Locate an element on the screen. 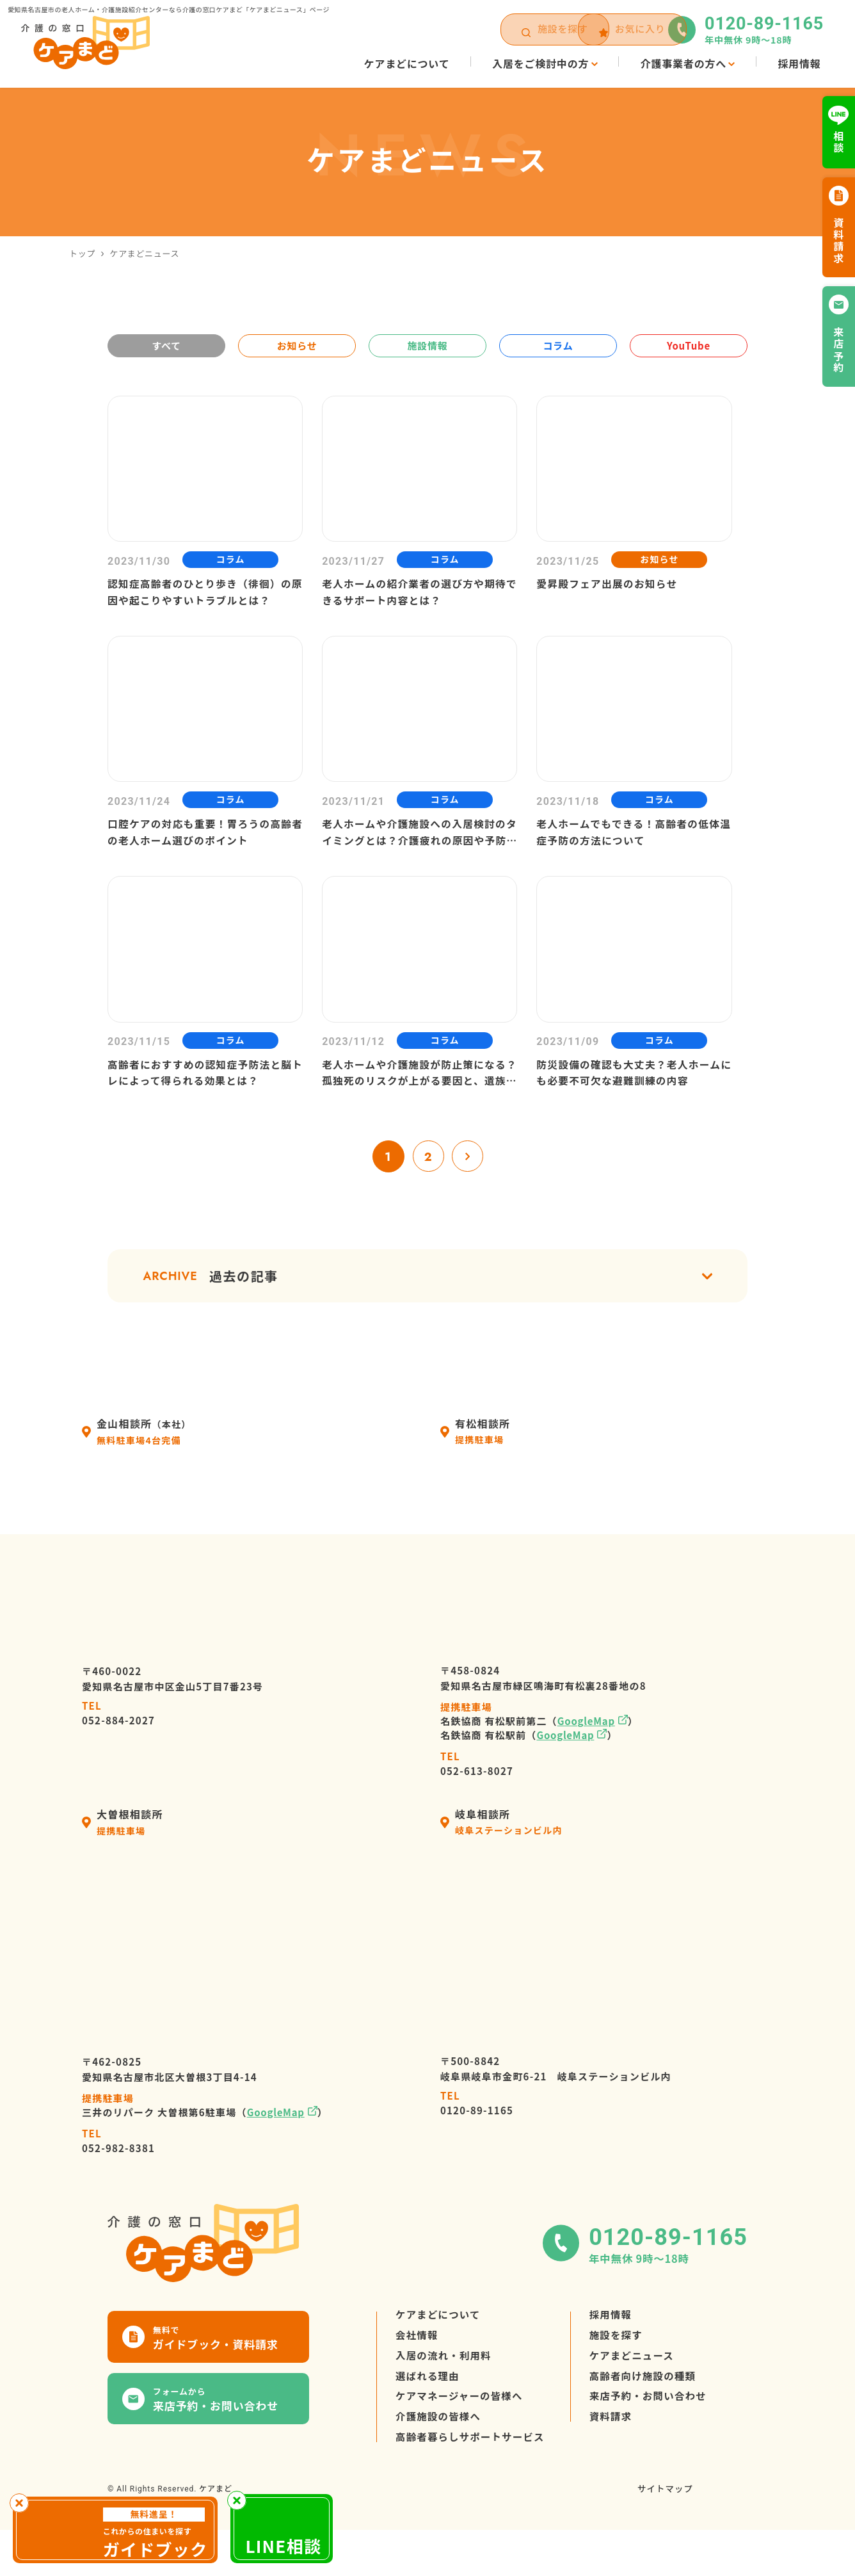  GoogleMap is located at coordinates (586, 1751).